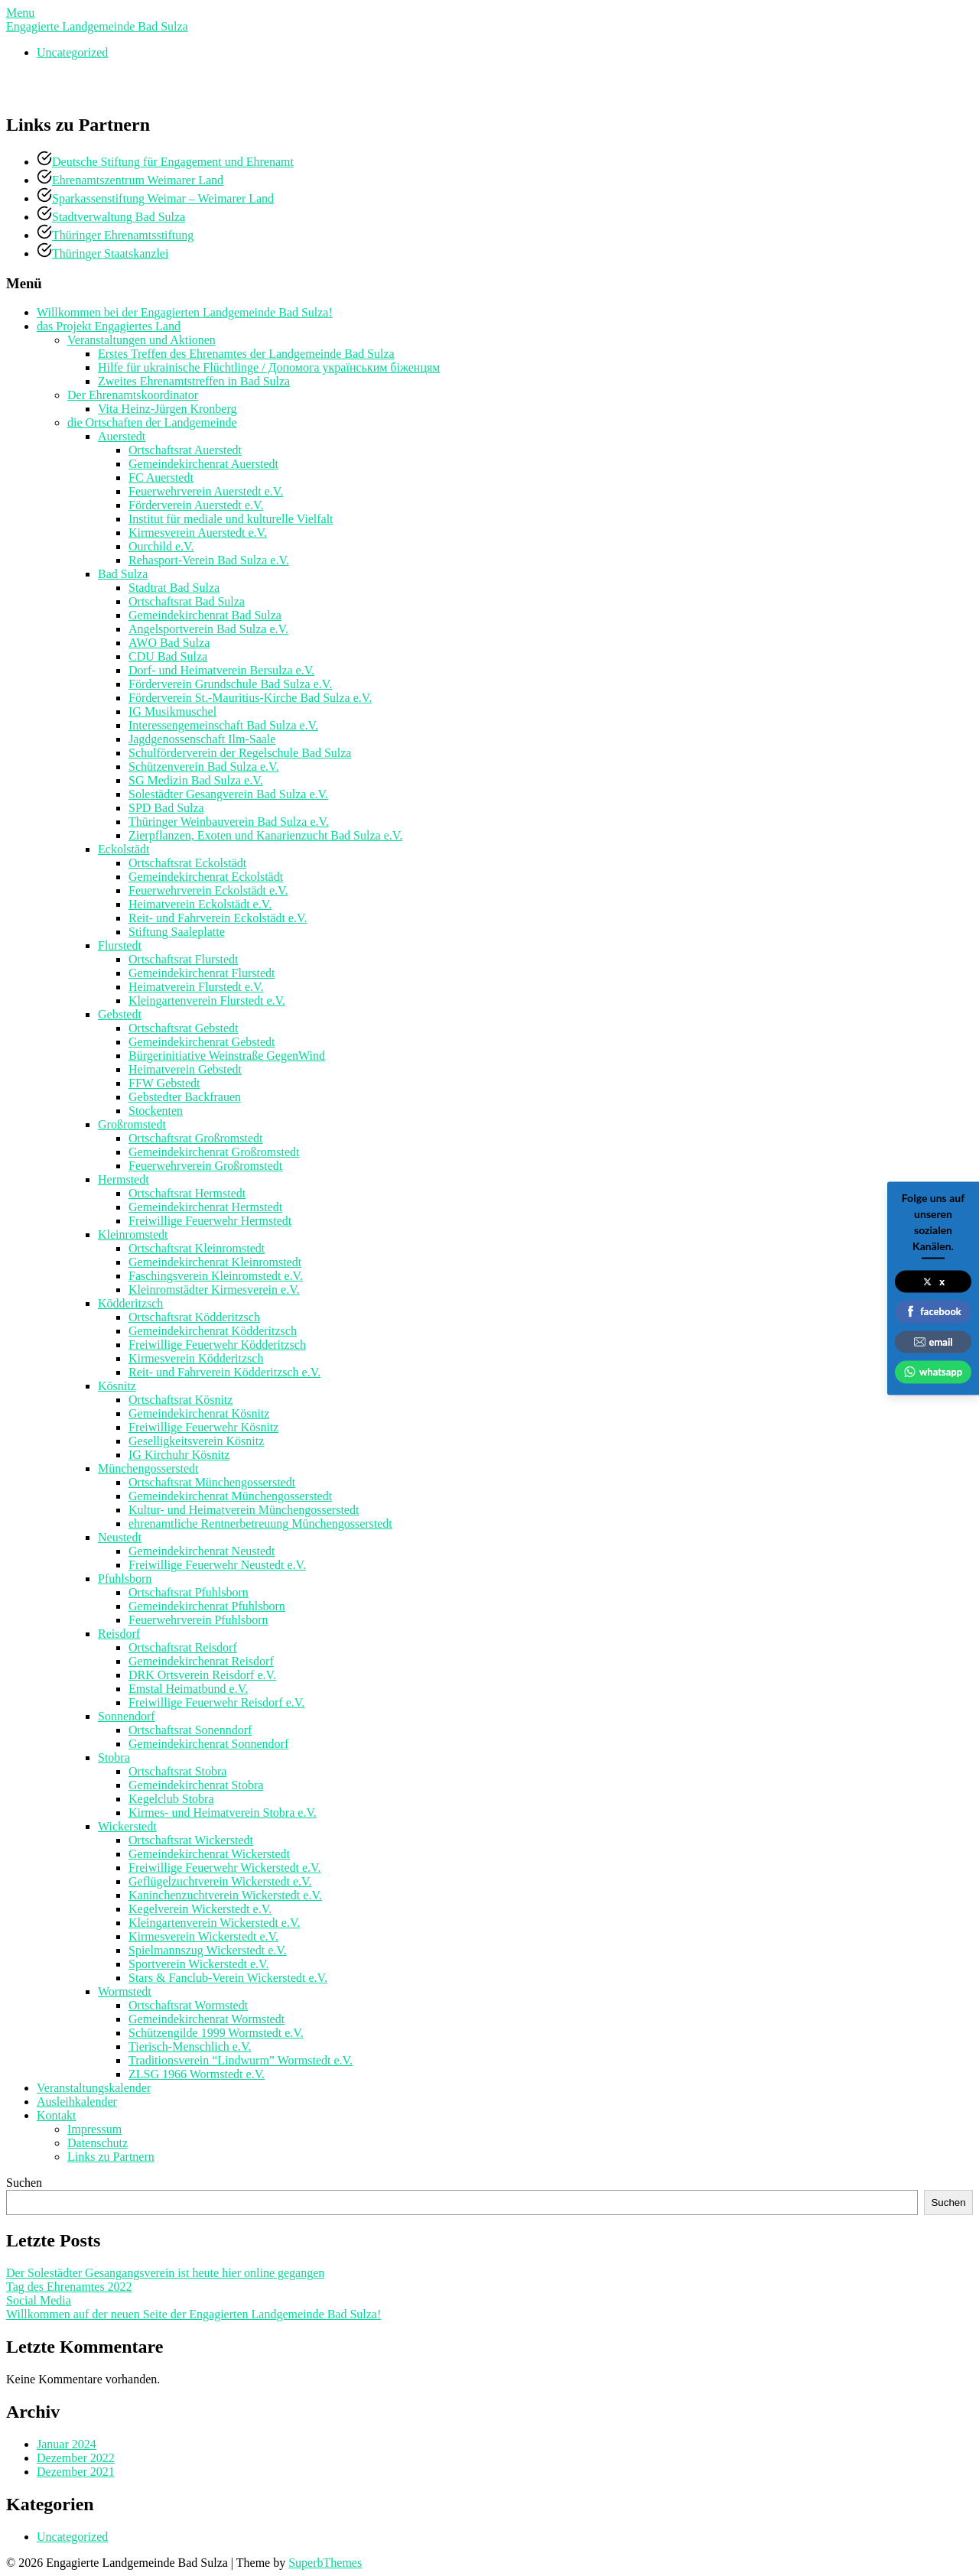  What do you see at coordinates (203, 1936) in the screenshot?
I see `Kirmesverein Wickerstedt e.V.` at bounding box center [203, 1936].